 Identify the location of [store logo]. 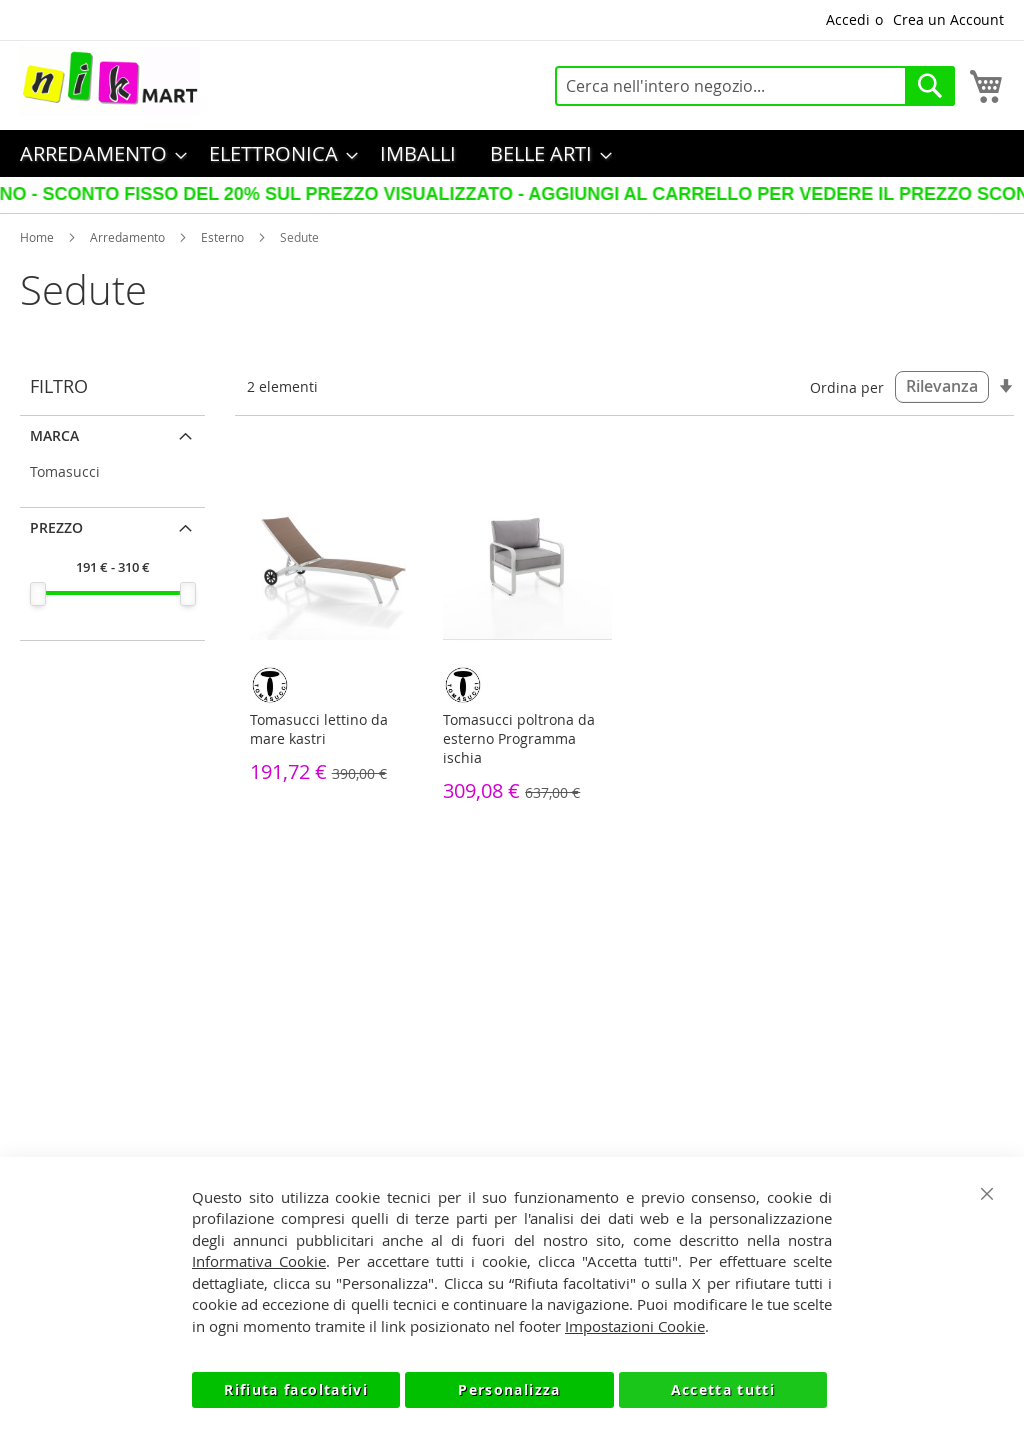
(110, 81).